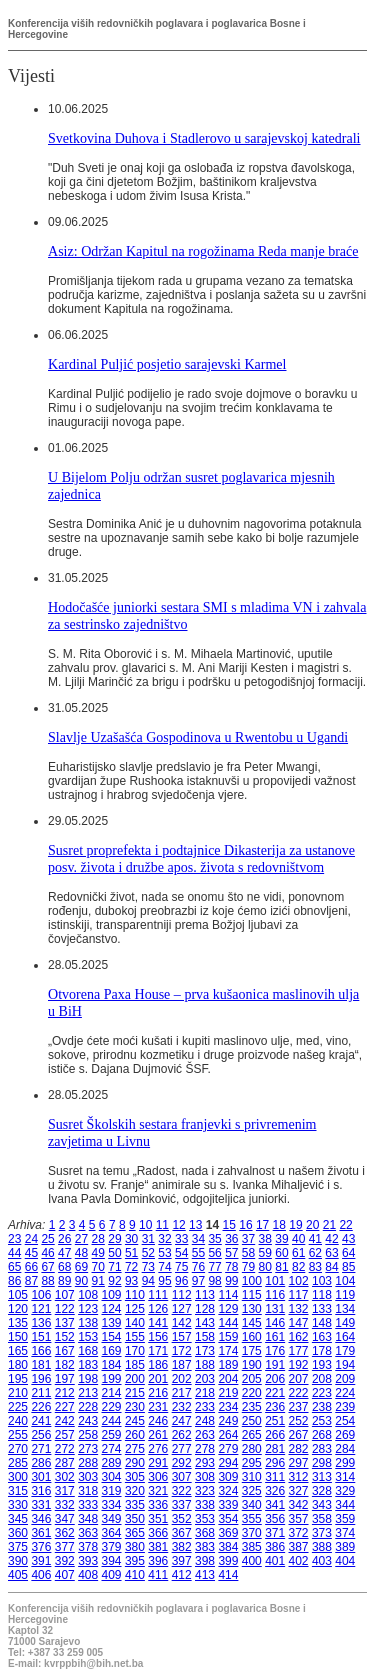  What do you see at coordinates (18, 1449) in the screenshot?
I see `270` at bounding box center [18, 1449].